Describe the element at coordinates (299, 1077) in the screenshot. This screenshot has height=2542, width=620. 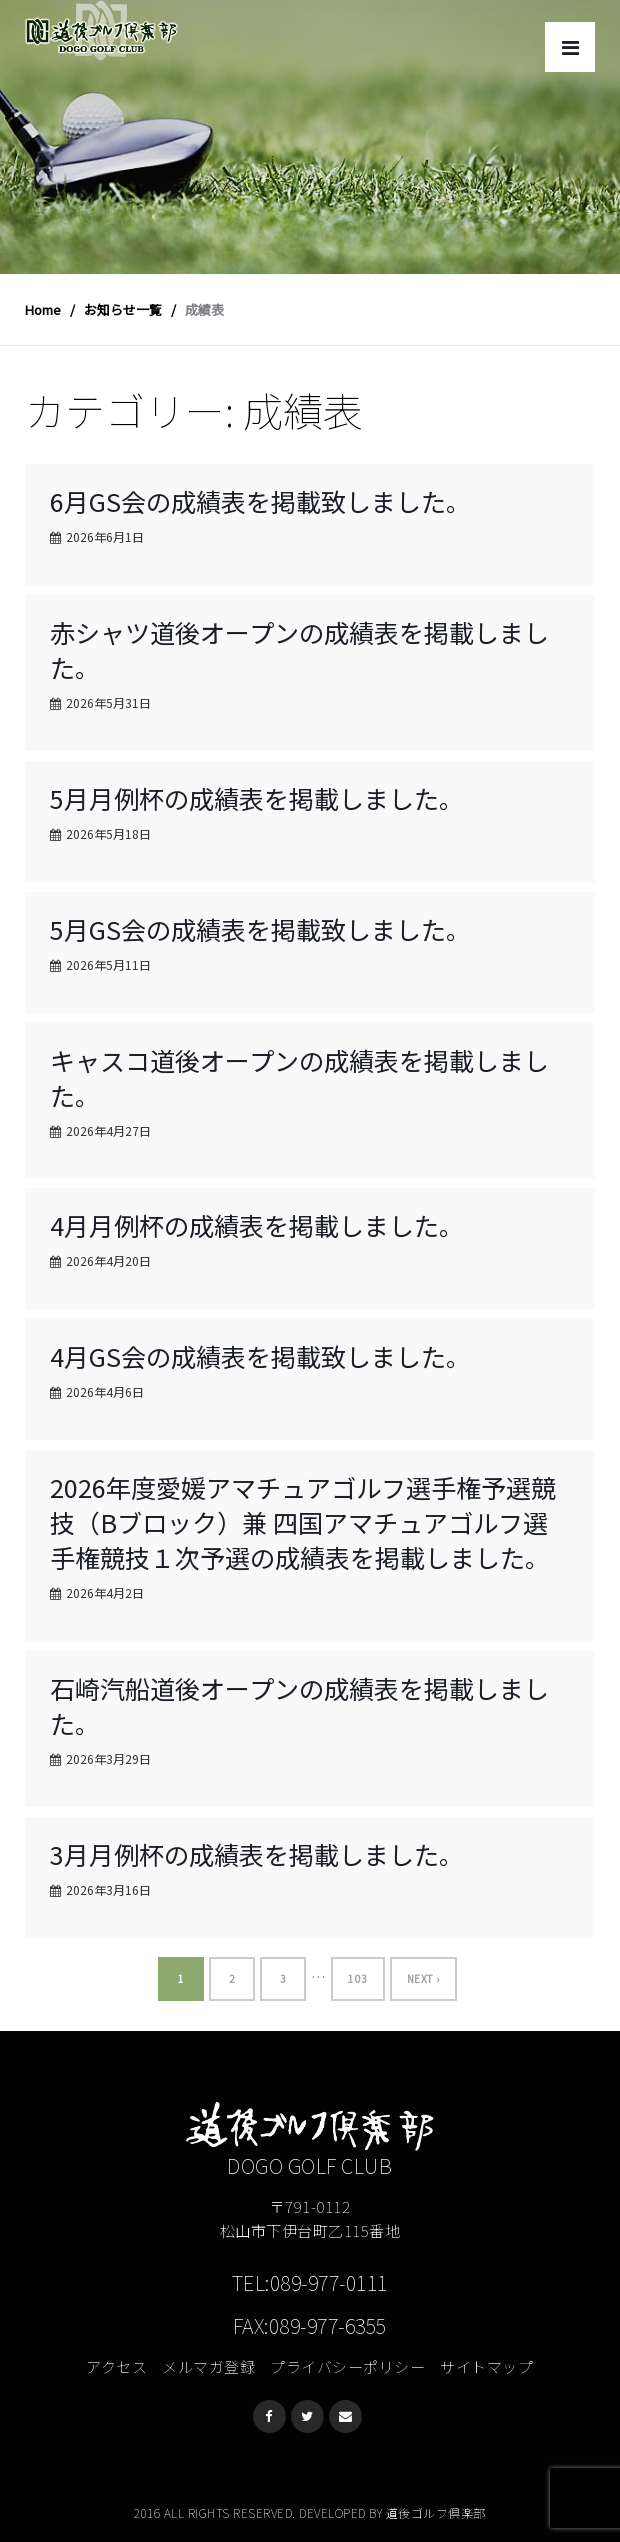
I see `キャスコ道後オープンの成績表を掲載しました。` at that location.